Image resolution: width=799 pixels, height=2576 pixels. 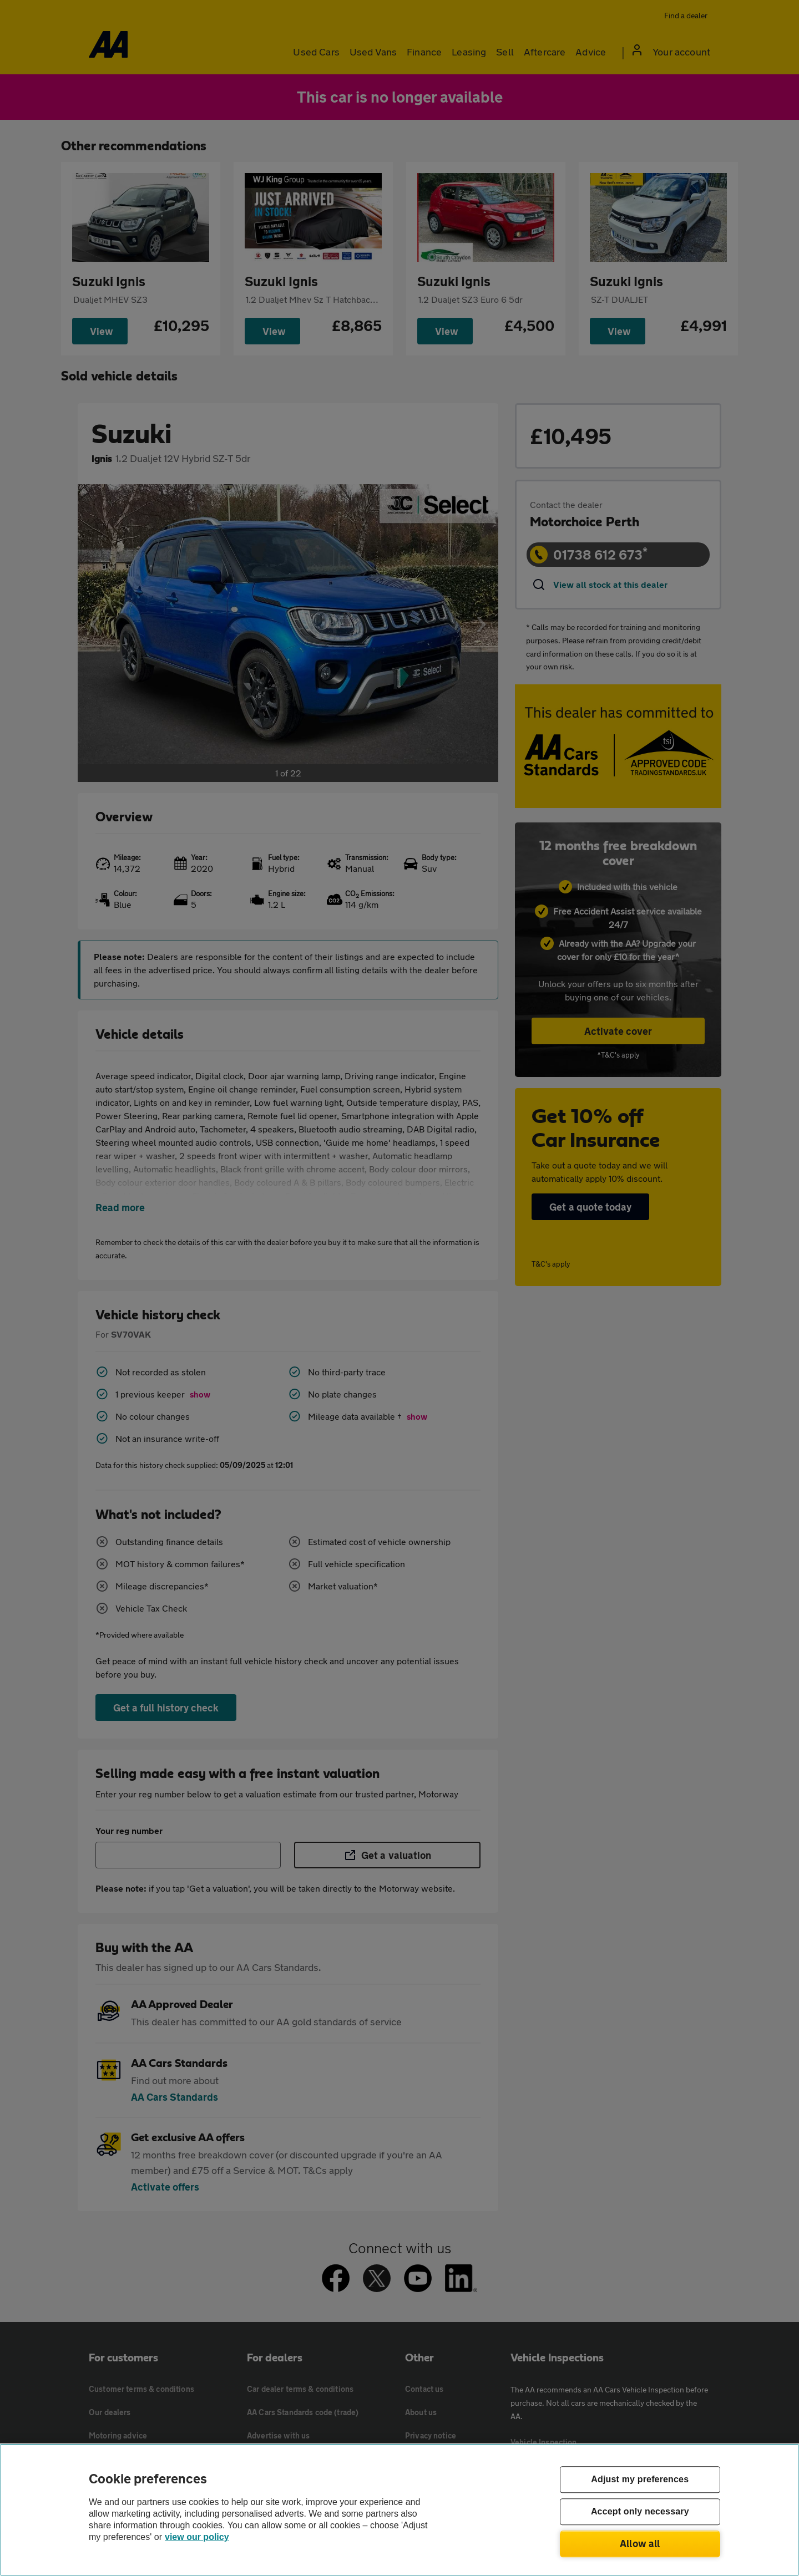 I want to click on view our policy [Legal Information, opens in a new tab], so click(x=197, y=2537).